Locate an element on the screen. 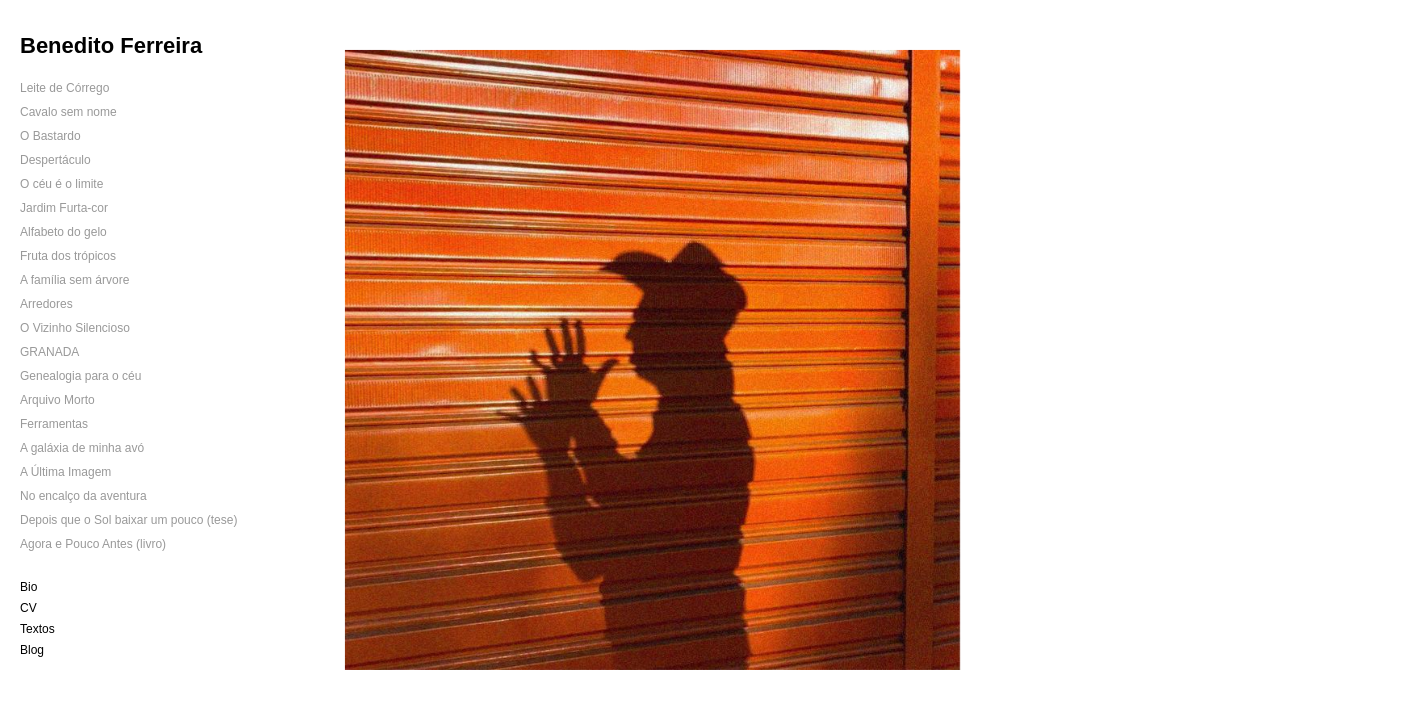  Bio is located at coordinates (28, 587).